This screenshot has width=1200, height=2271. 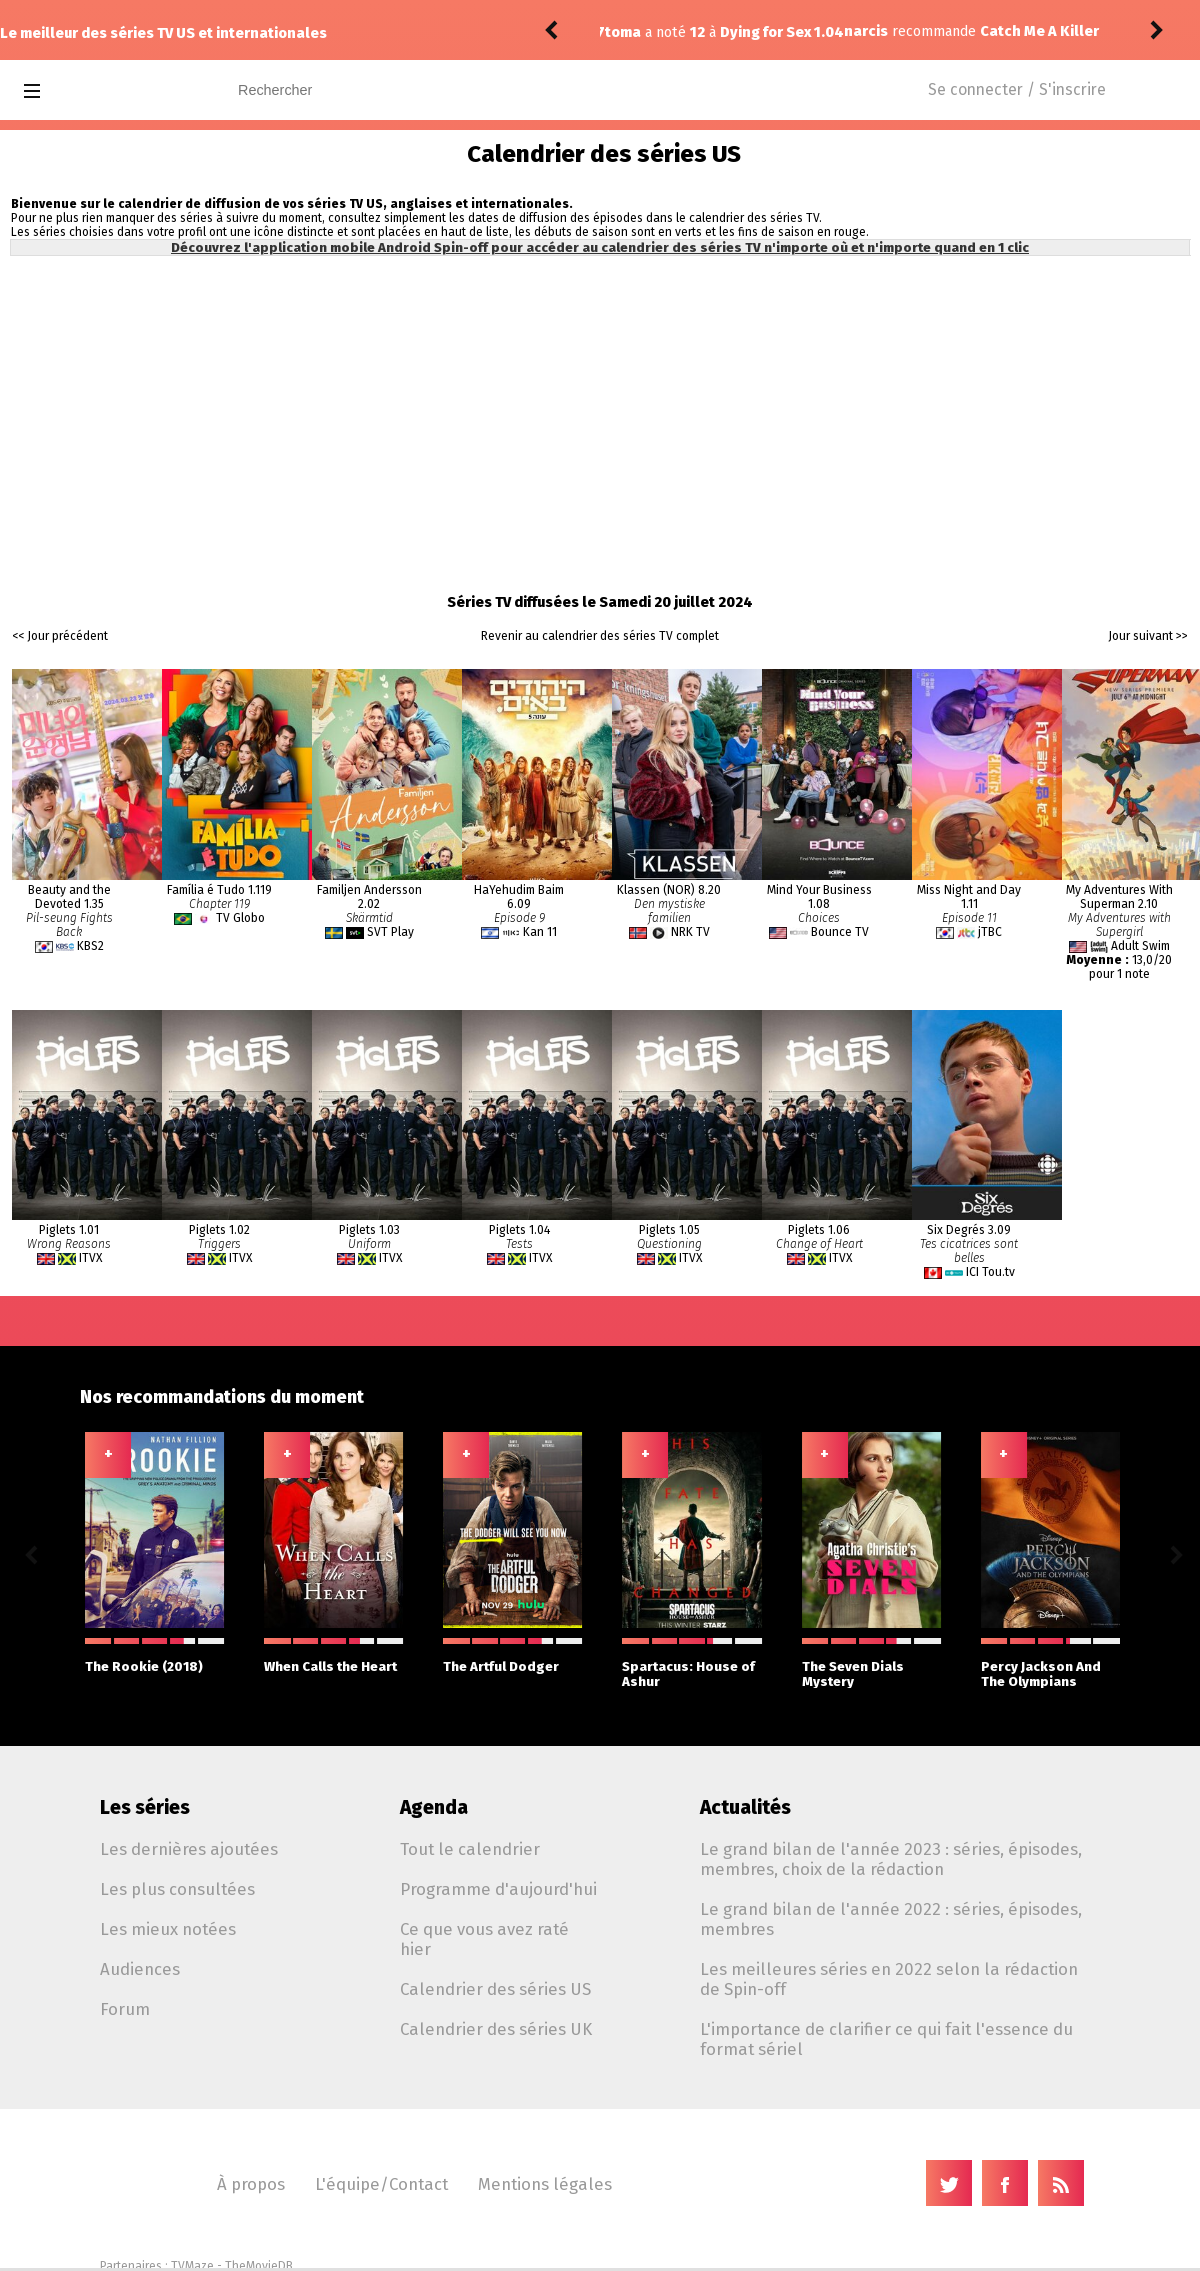 What do you see at coordinates (669, 1230) in the screenshot?
I see `Piglets 1.05` at bounding box center [669, 1230].